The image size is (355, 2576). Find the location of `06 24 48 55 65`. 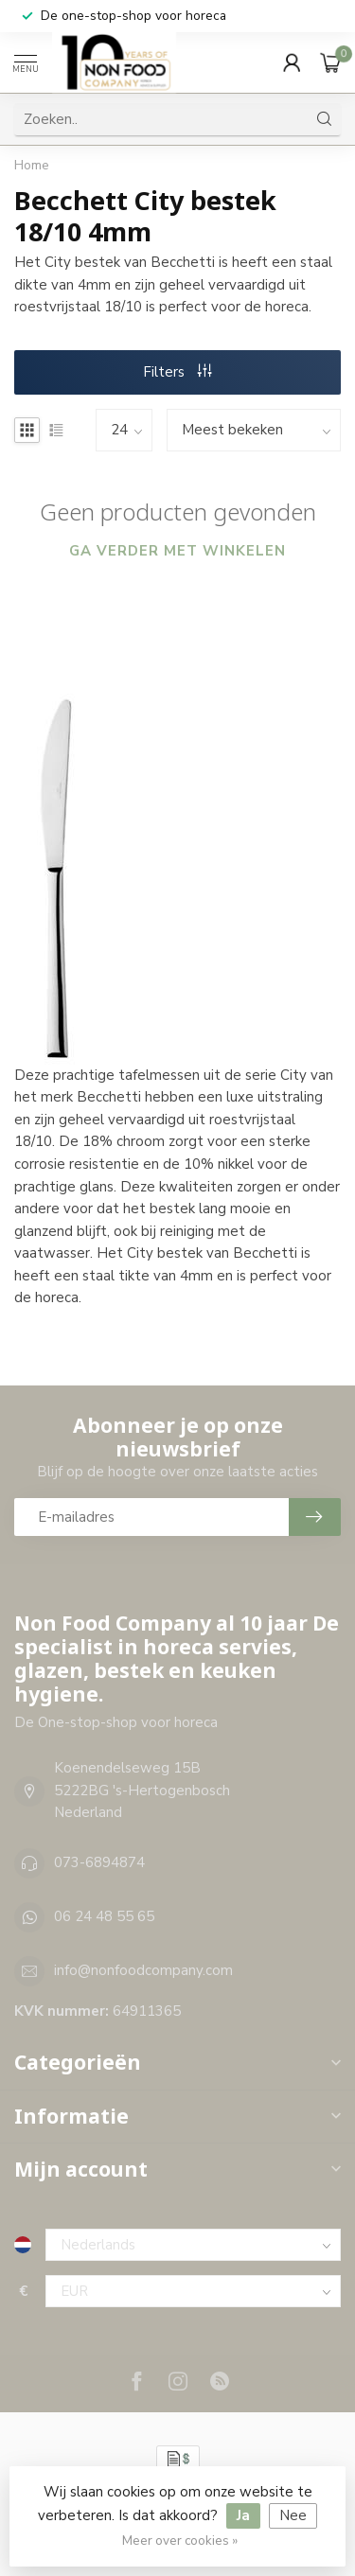

06 24 48 55 65 is located at coordinates (104, 1916).